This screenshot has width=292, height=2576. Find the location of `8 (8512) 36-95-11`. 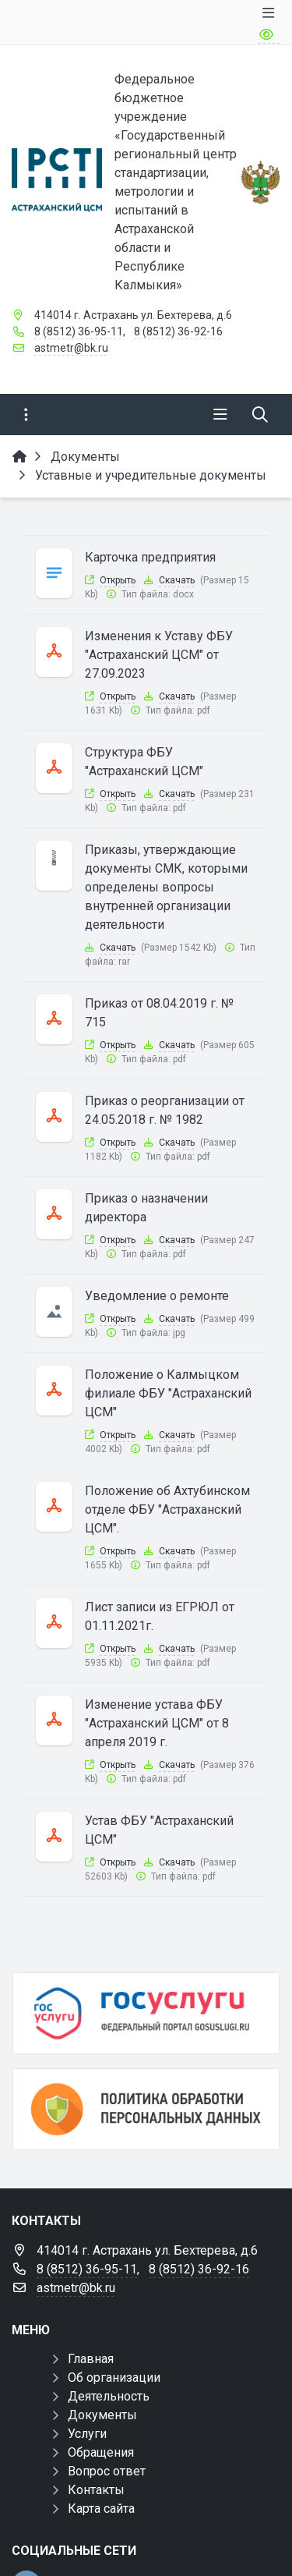

8 (8512) 36-95-11 is located at coordinates (78, 331).